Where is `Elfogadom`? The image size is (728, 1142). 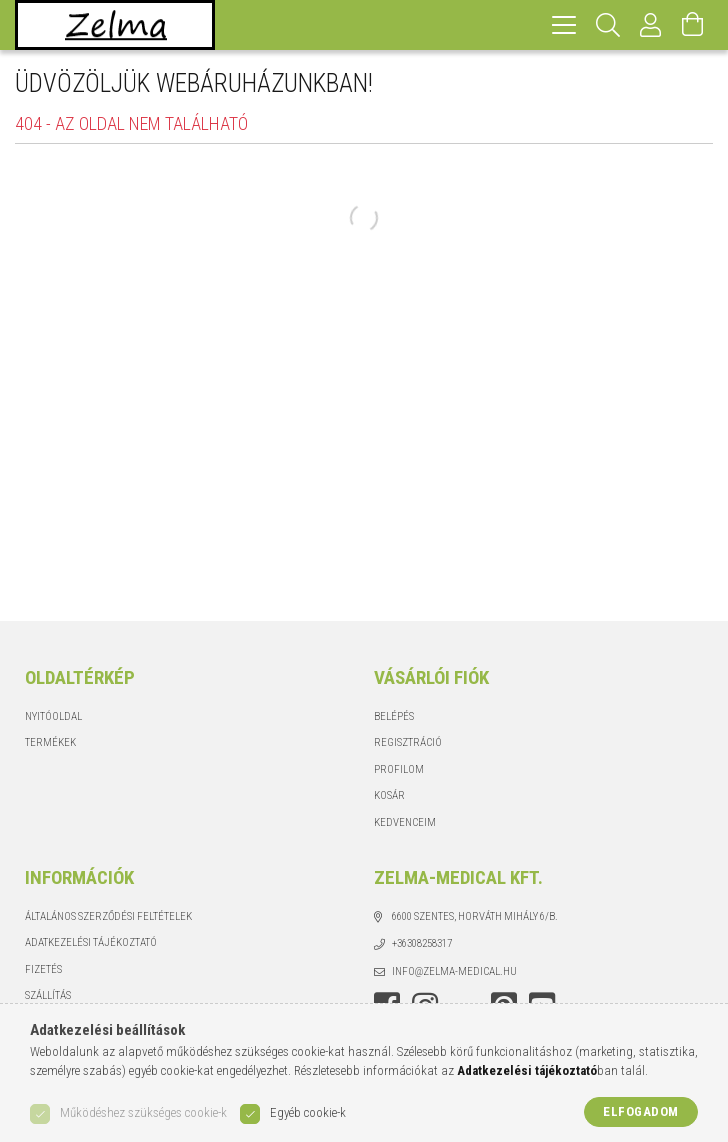
Elfogadom is located at coordinates (641, 1111).